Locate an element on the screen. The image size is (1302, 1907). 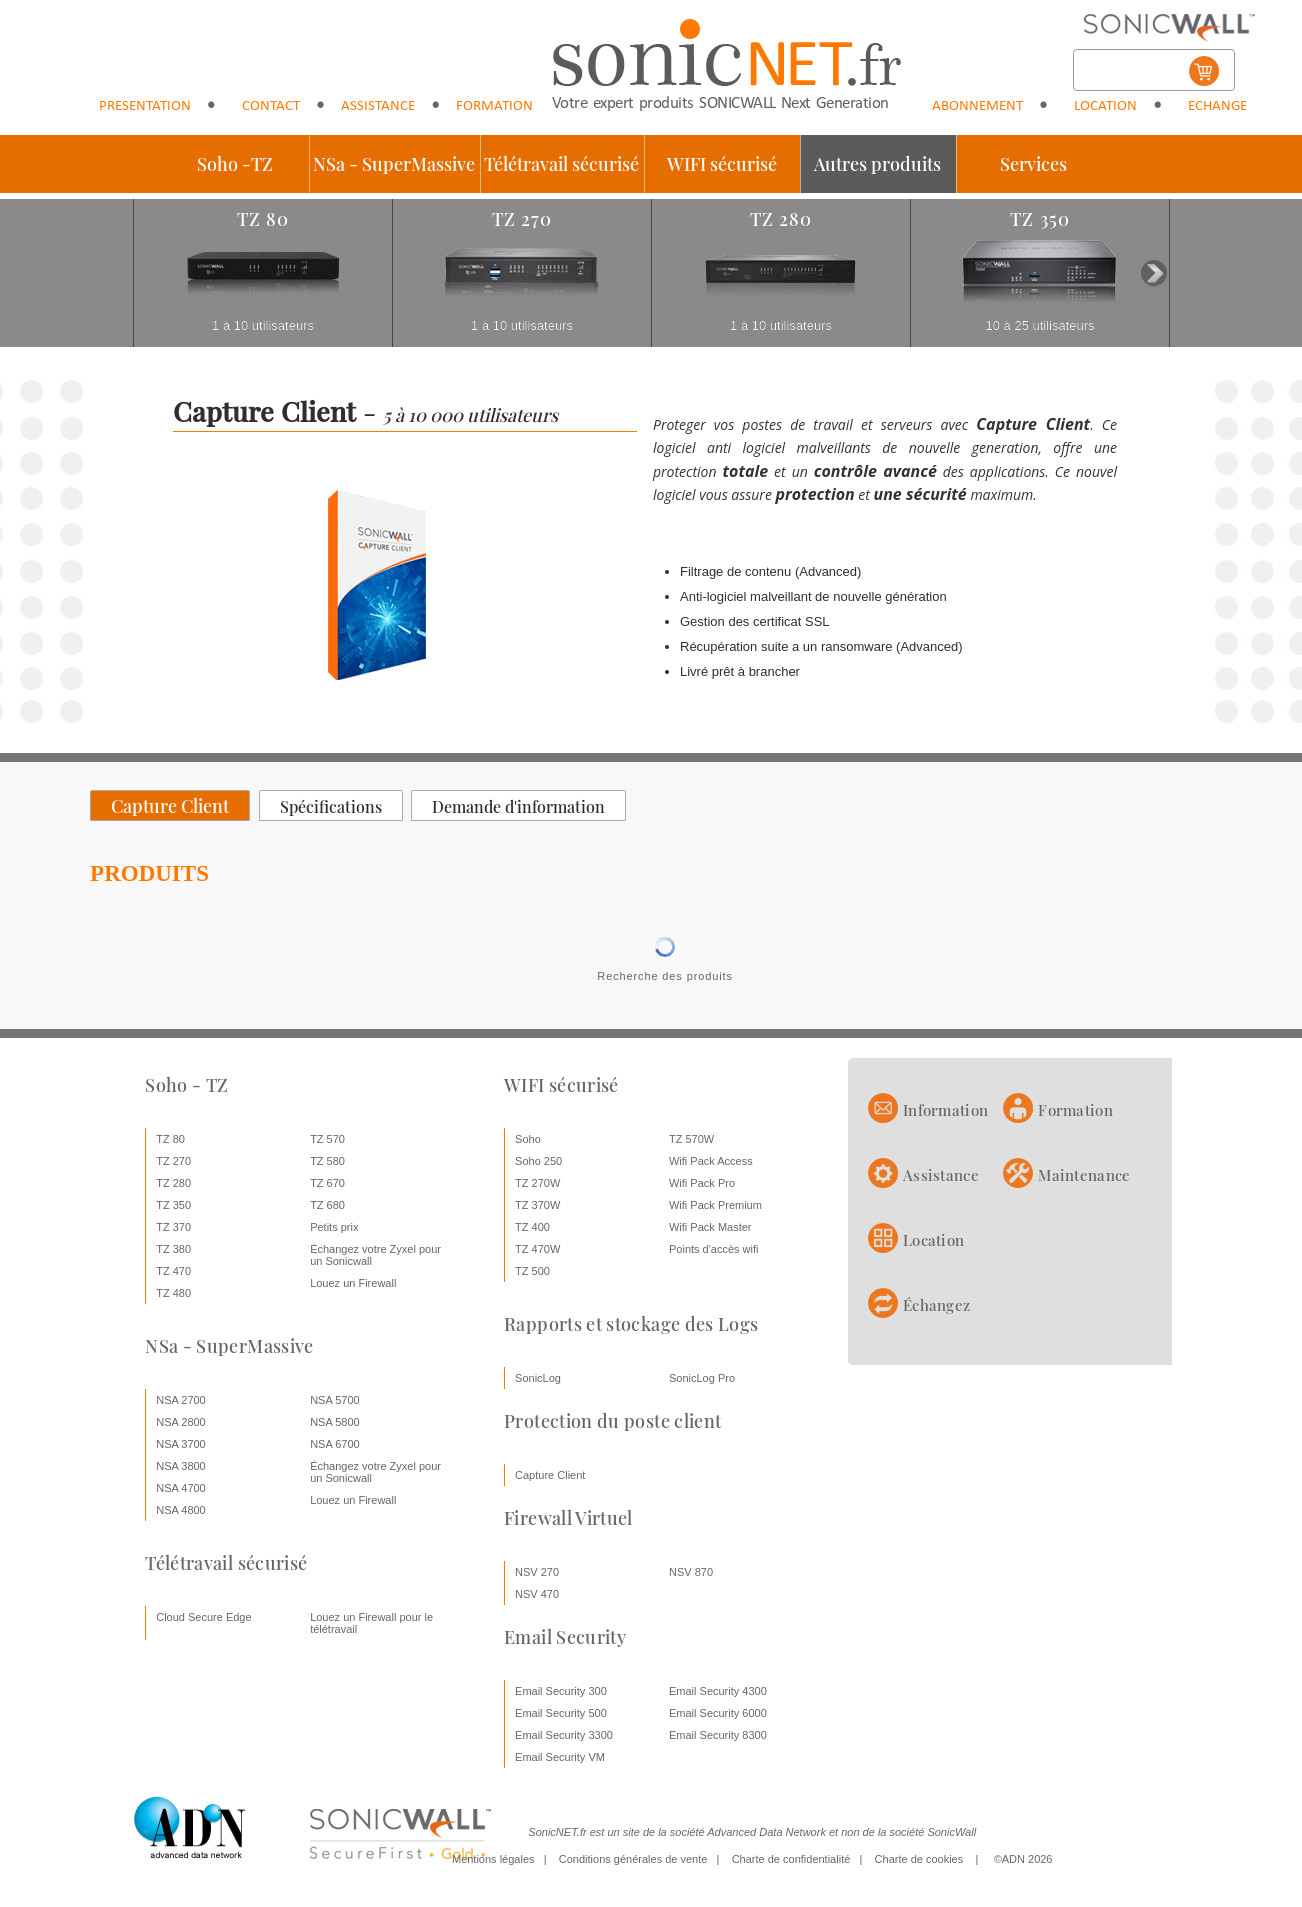
WIFI sécurisé is located at coordinates (722, 164).